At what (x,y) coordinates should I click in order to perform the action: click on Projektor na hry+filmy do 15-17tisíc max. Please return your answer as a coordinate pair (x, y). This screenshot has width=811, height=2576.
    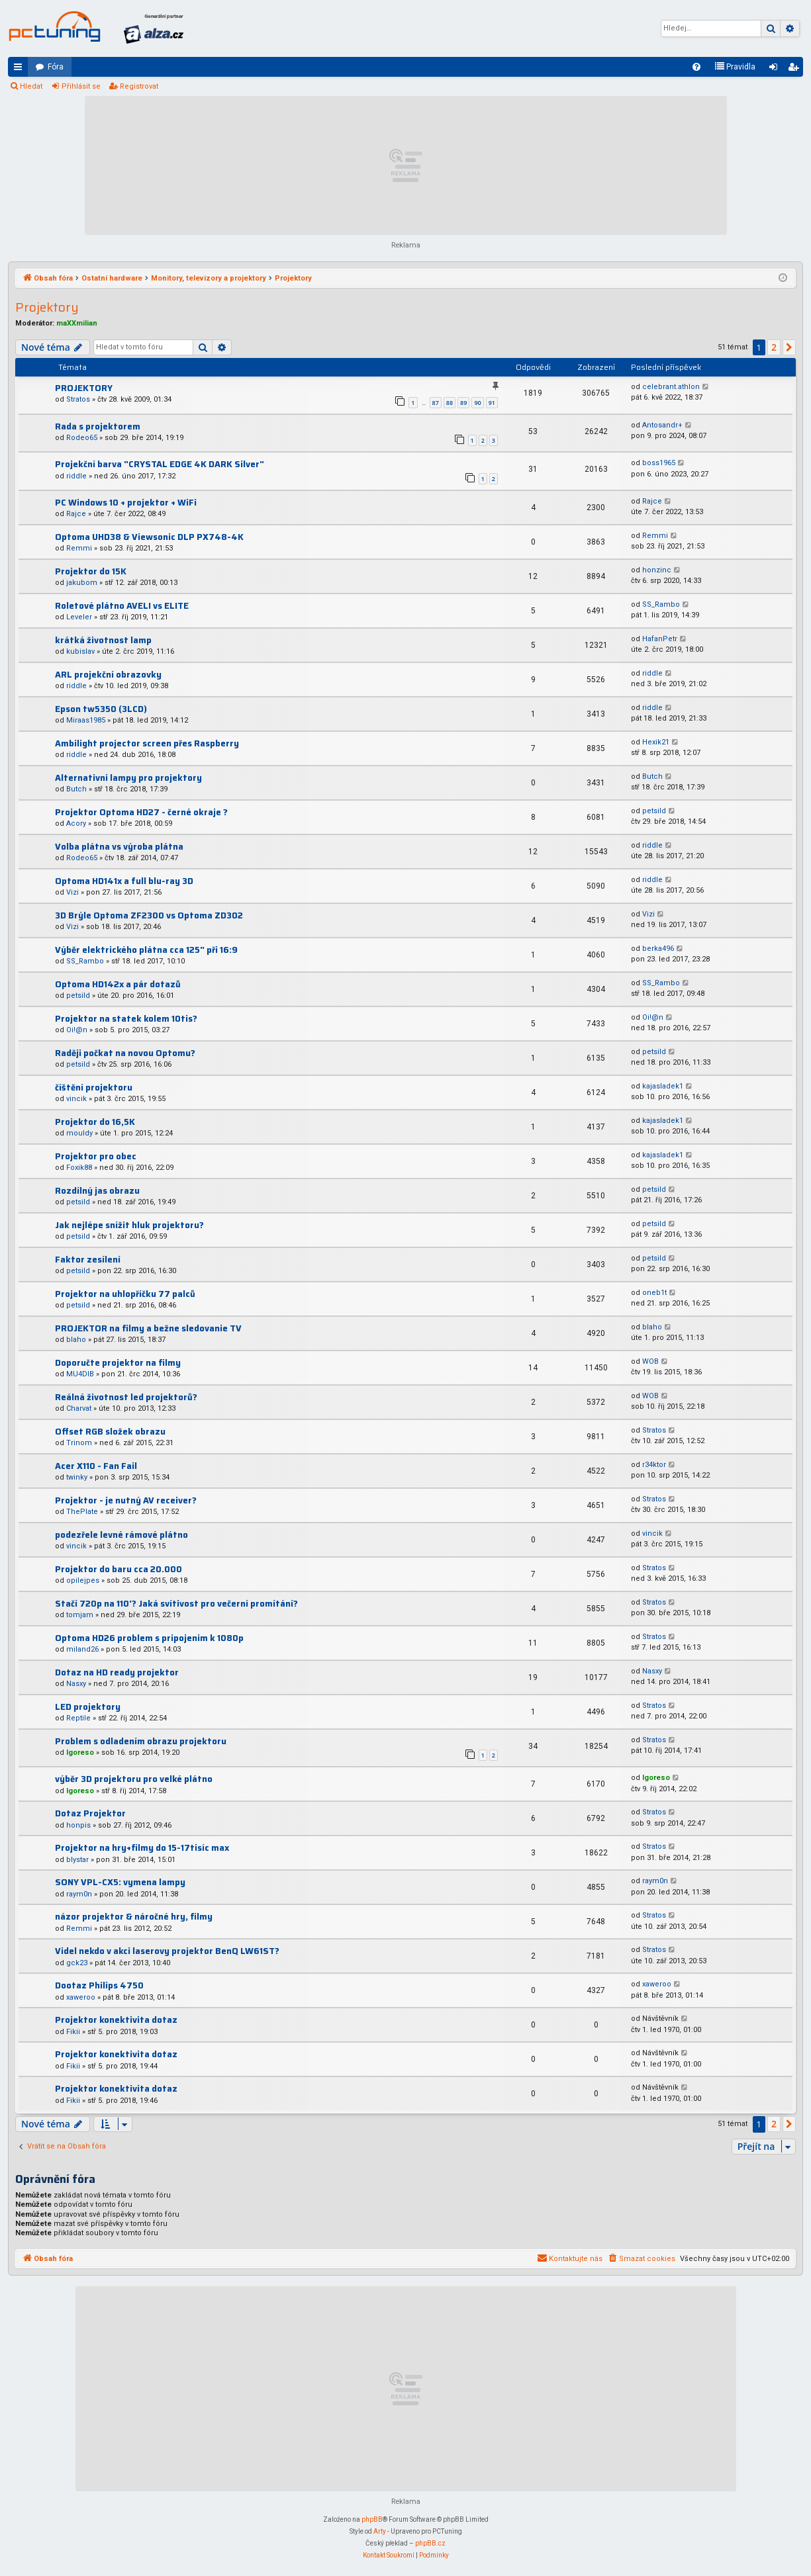
    Looking at the image, I should click on (142, 1848).